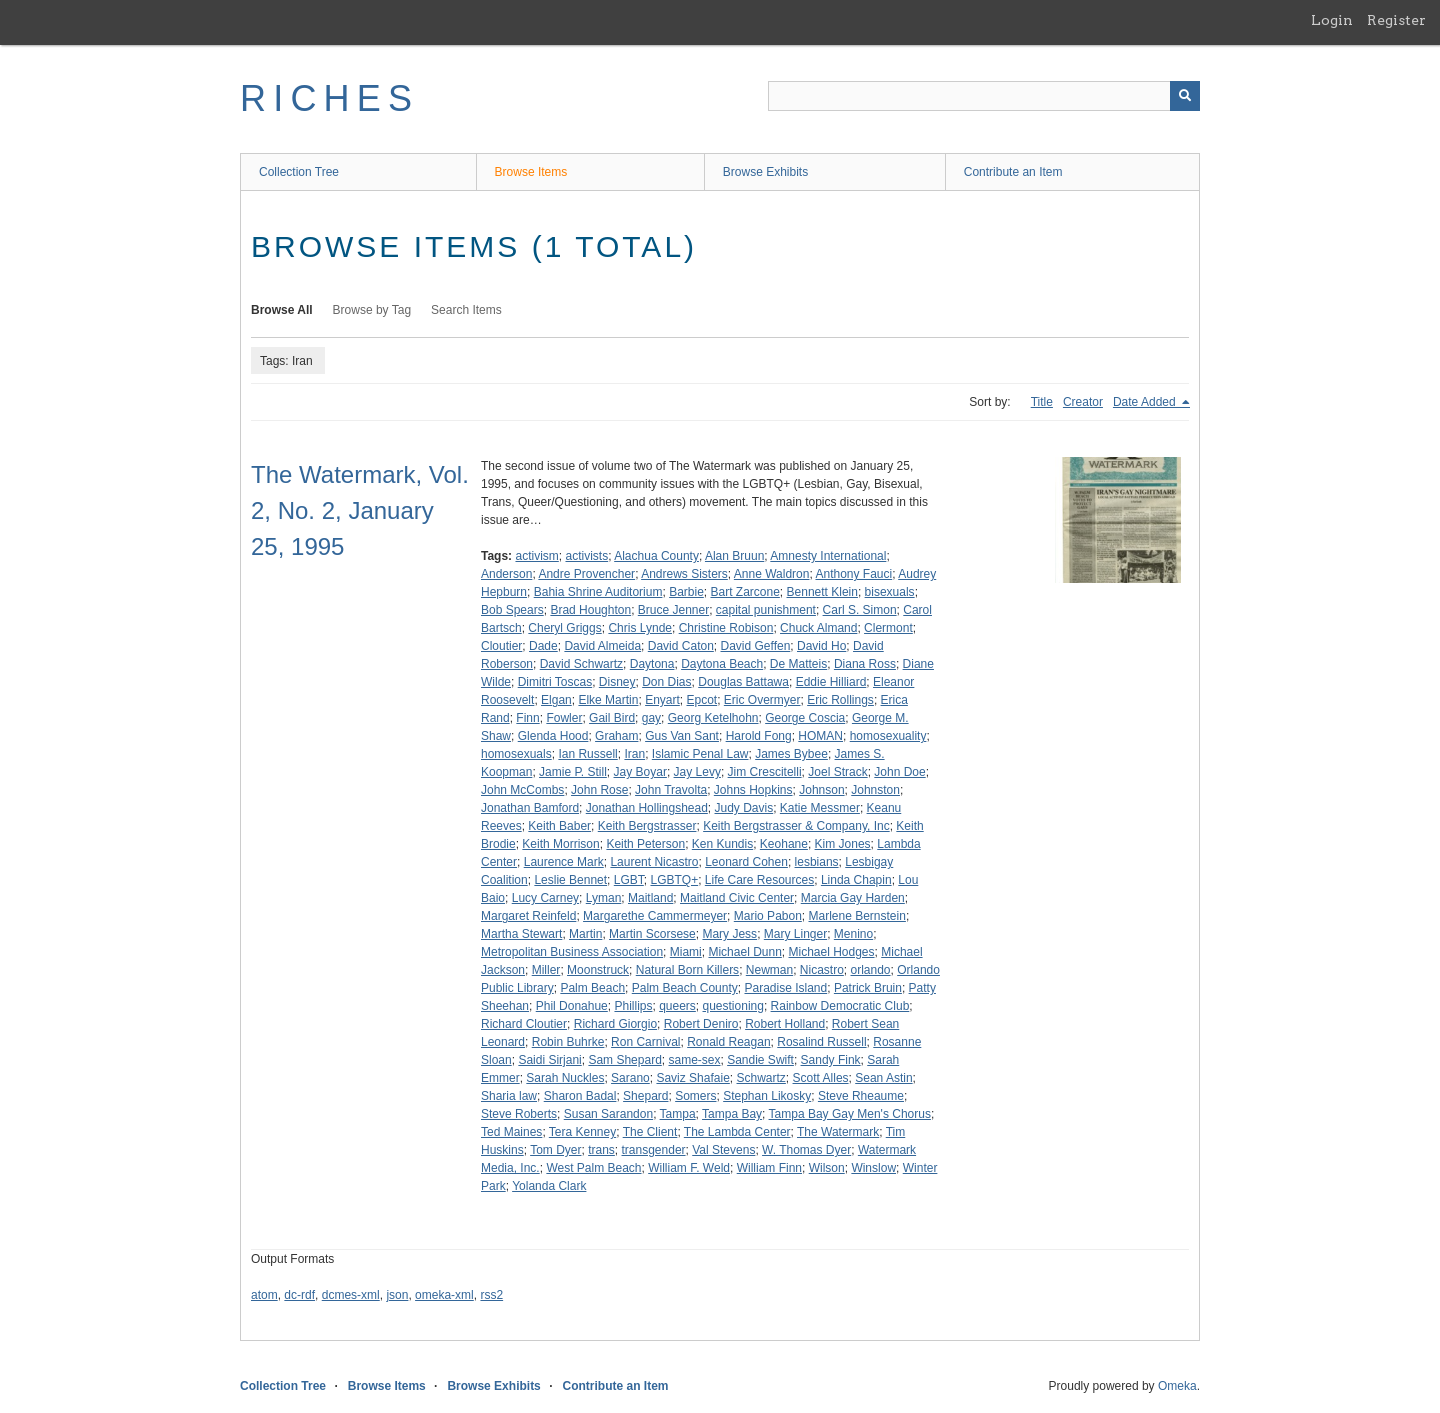  I want to click on John Doe, so click(899, 772).